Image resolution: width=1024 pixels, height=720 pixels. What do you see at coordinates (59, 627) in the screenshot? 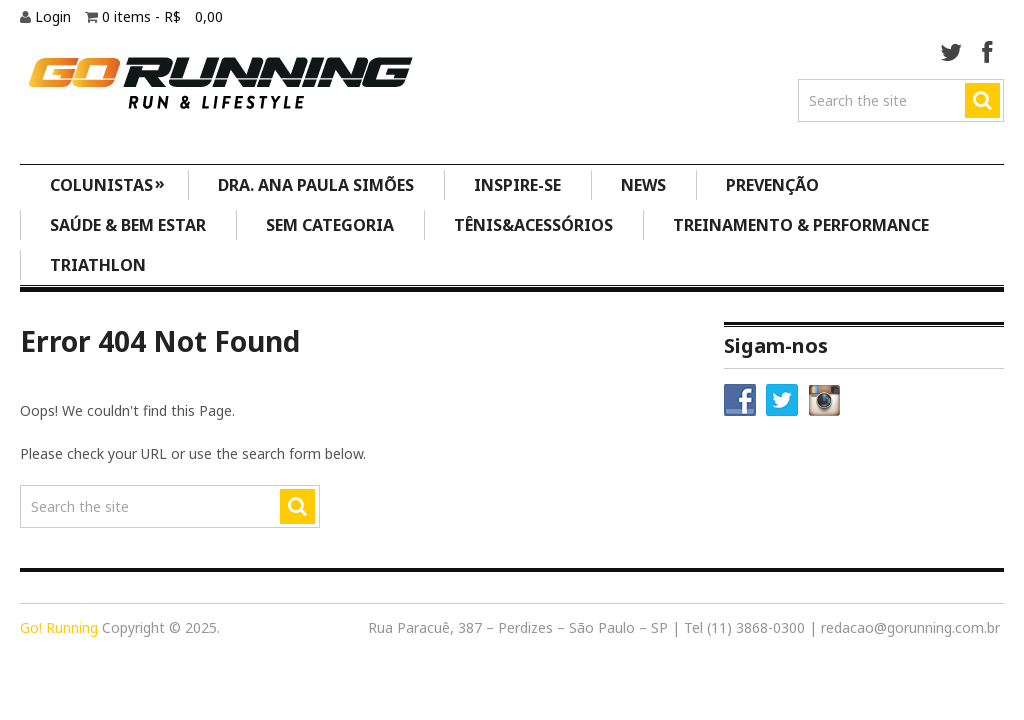
I see `Go! Running` at bounding box center [59, 627].